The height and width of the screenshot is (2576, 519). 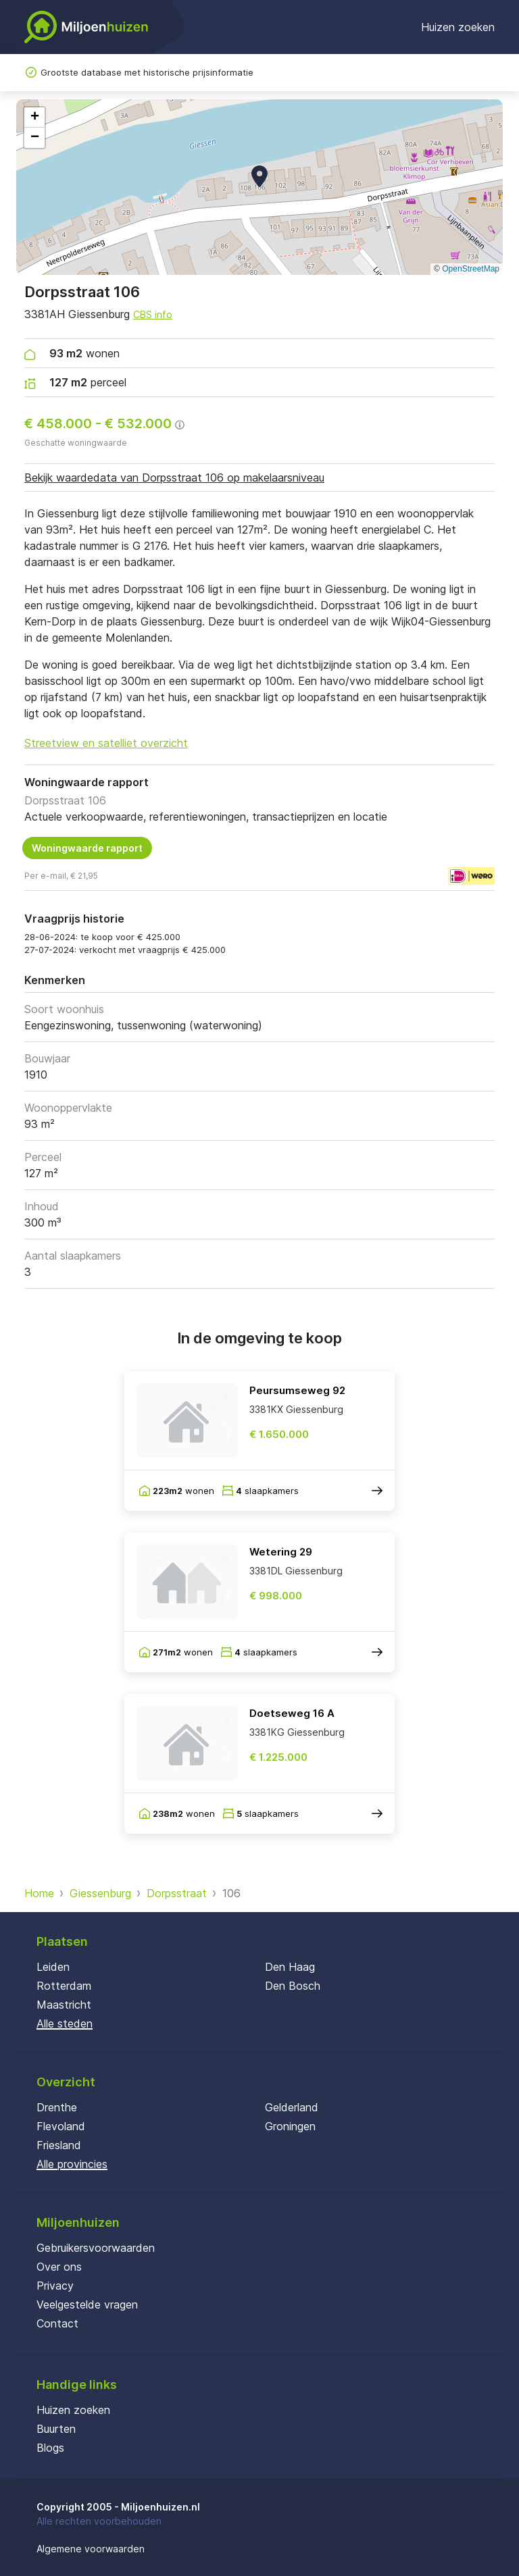 What do you see at coordinates (458, 27) in the screenshot?
I see `Huizen zoeken` at bounding box center [458, 27].